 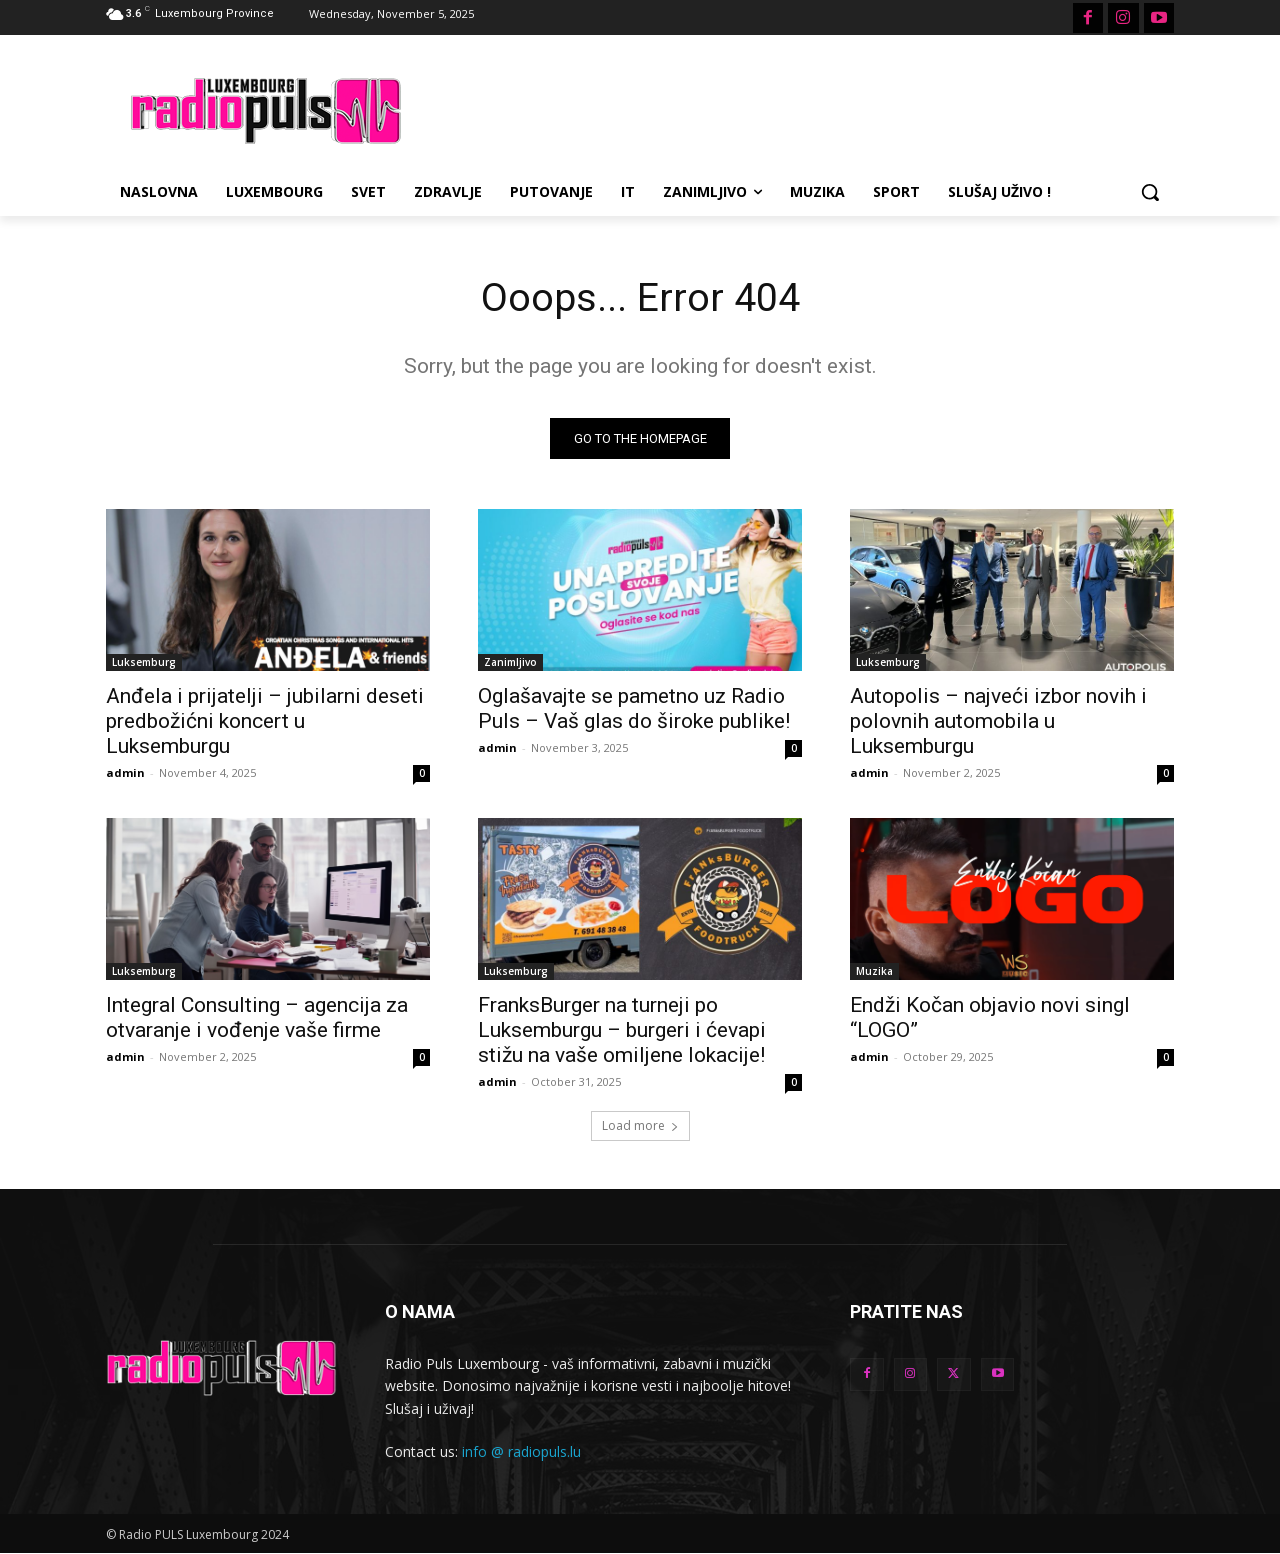 What do you see at coordinates (640, 1126) in the screenshot?
I see `Load more` at bounding box center [640, 1126].